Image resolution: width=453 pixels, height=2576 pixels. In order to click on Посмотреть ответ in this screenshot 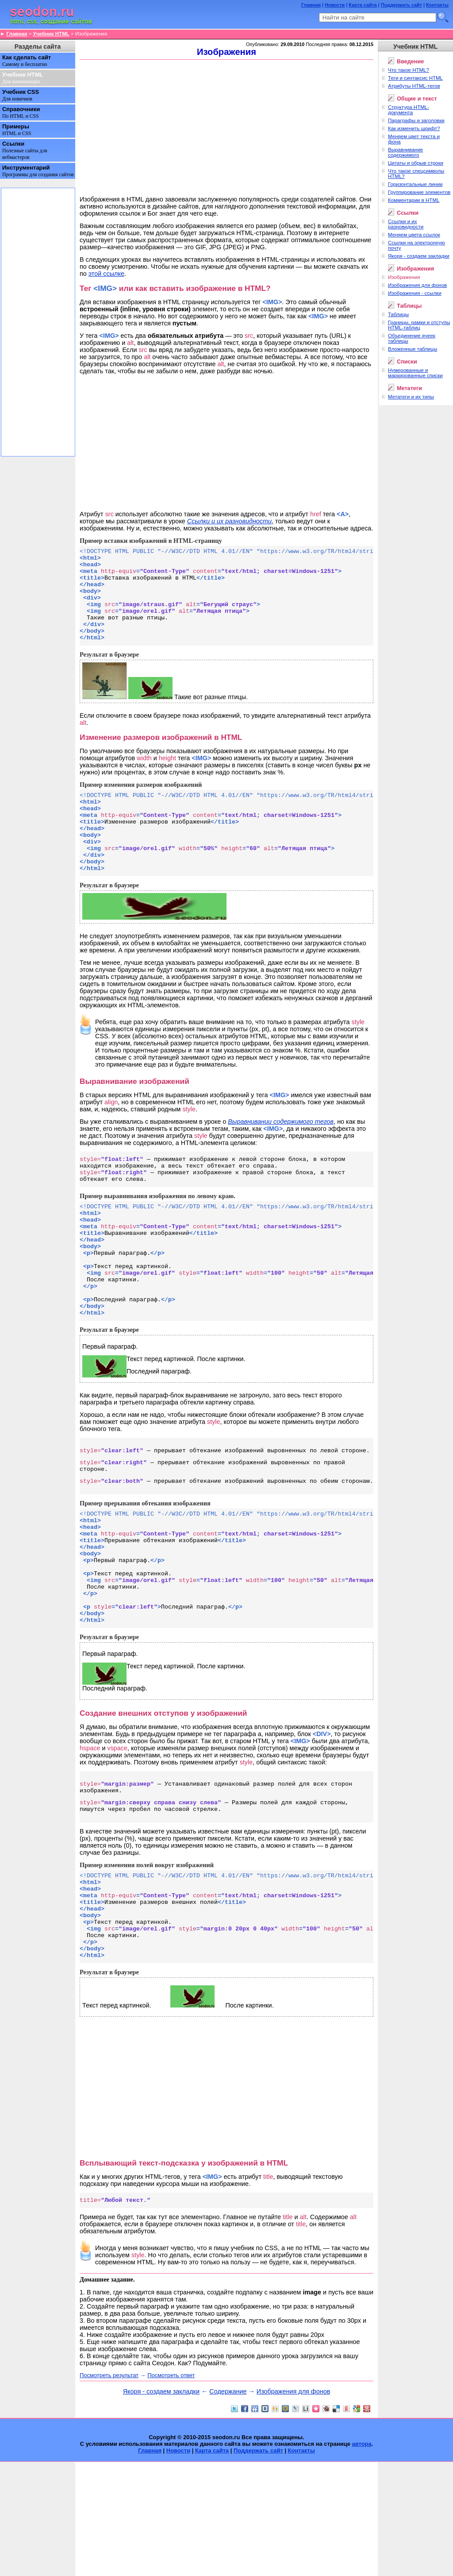, I will do `click(171, 2489)`.